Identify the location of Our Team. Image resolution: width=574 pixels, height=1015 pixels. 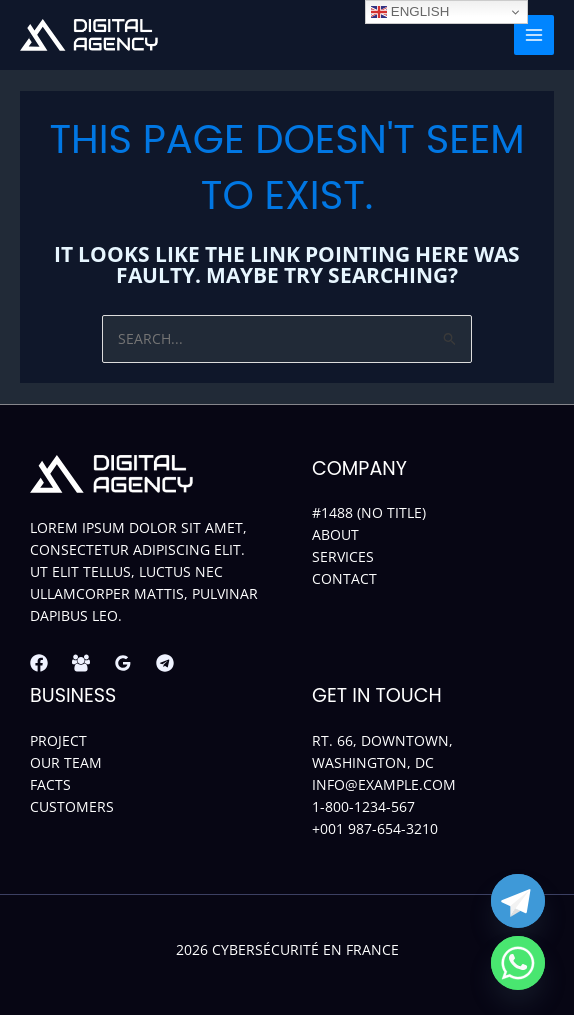
(66, 762).